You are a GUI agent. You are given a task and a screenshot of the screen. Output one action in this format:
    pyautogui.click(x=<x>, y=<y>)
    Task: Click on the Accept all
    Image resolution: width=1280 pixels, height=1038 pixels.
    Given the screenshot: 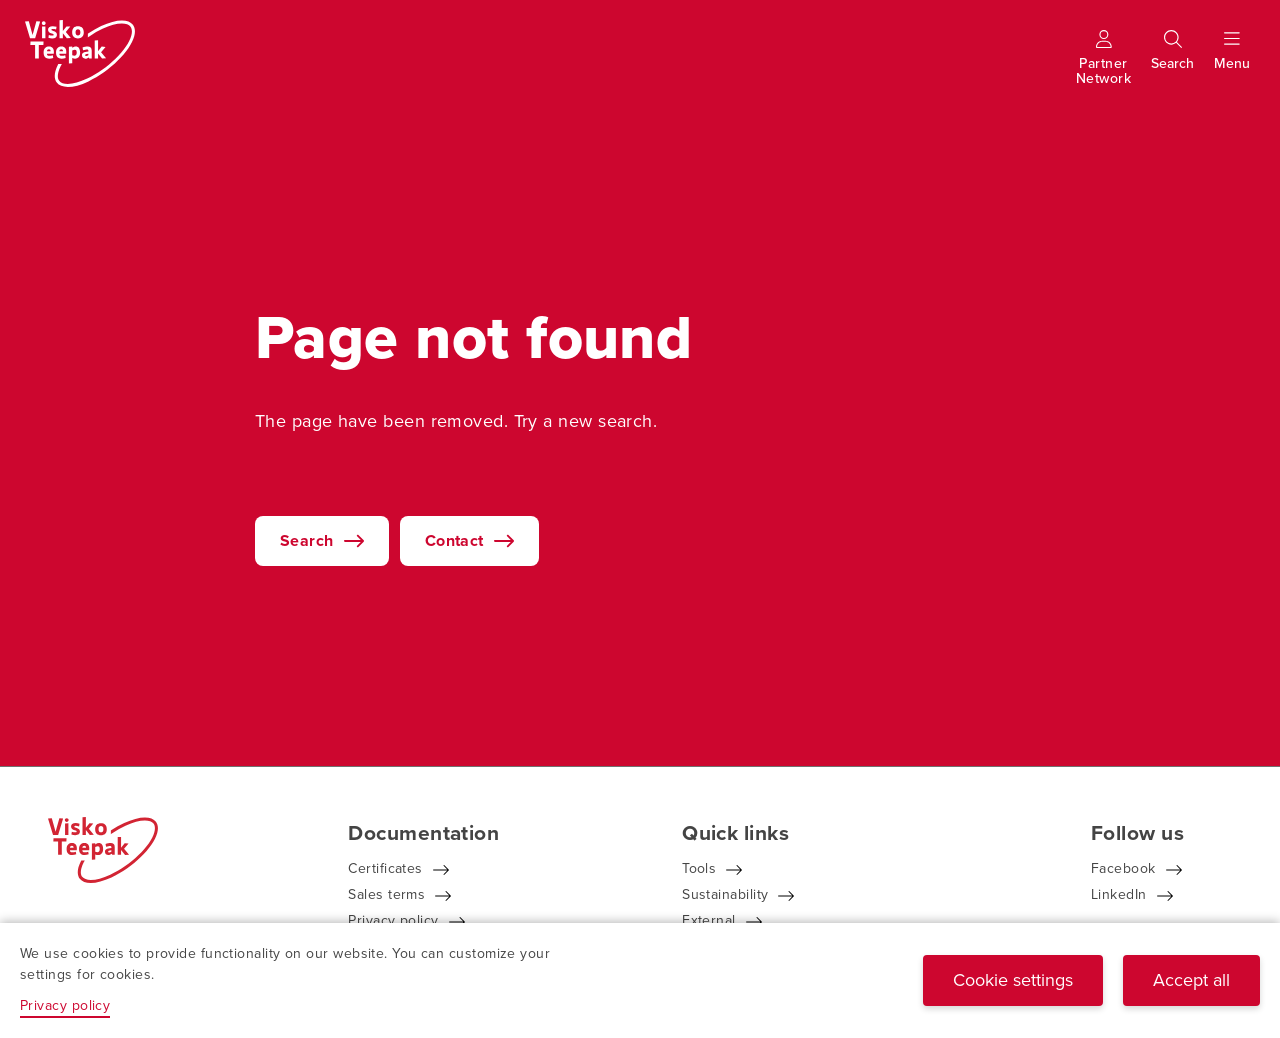 What is the action you would take?
    pyautogui.click(x=1191, y=980)
    